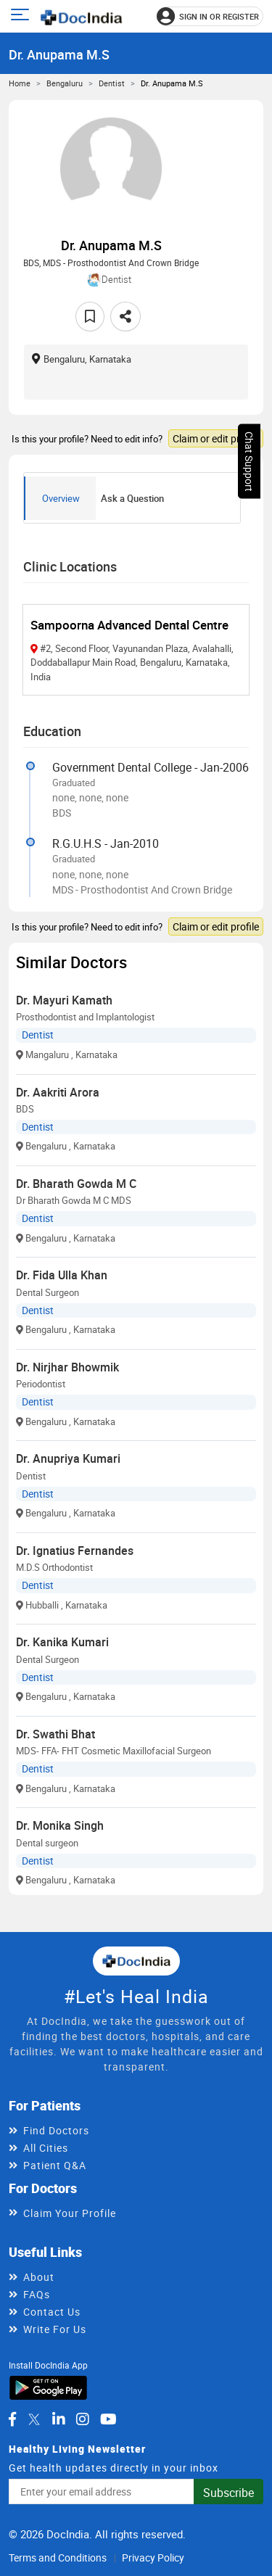 The width and height of the screenshot is (272, 2576). Describe the element at coordinates (58, 2419) in the screenshot. I see `[DocIndia on LinkedIn]` at that location.